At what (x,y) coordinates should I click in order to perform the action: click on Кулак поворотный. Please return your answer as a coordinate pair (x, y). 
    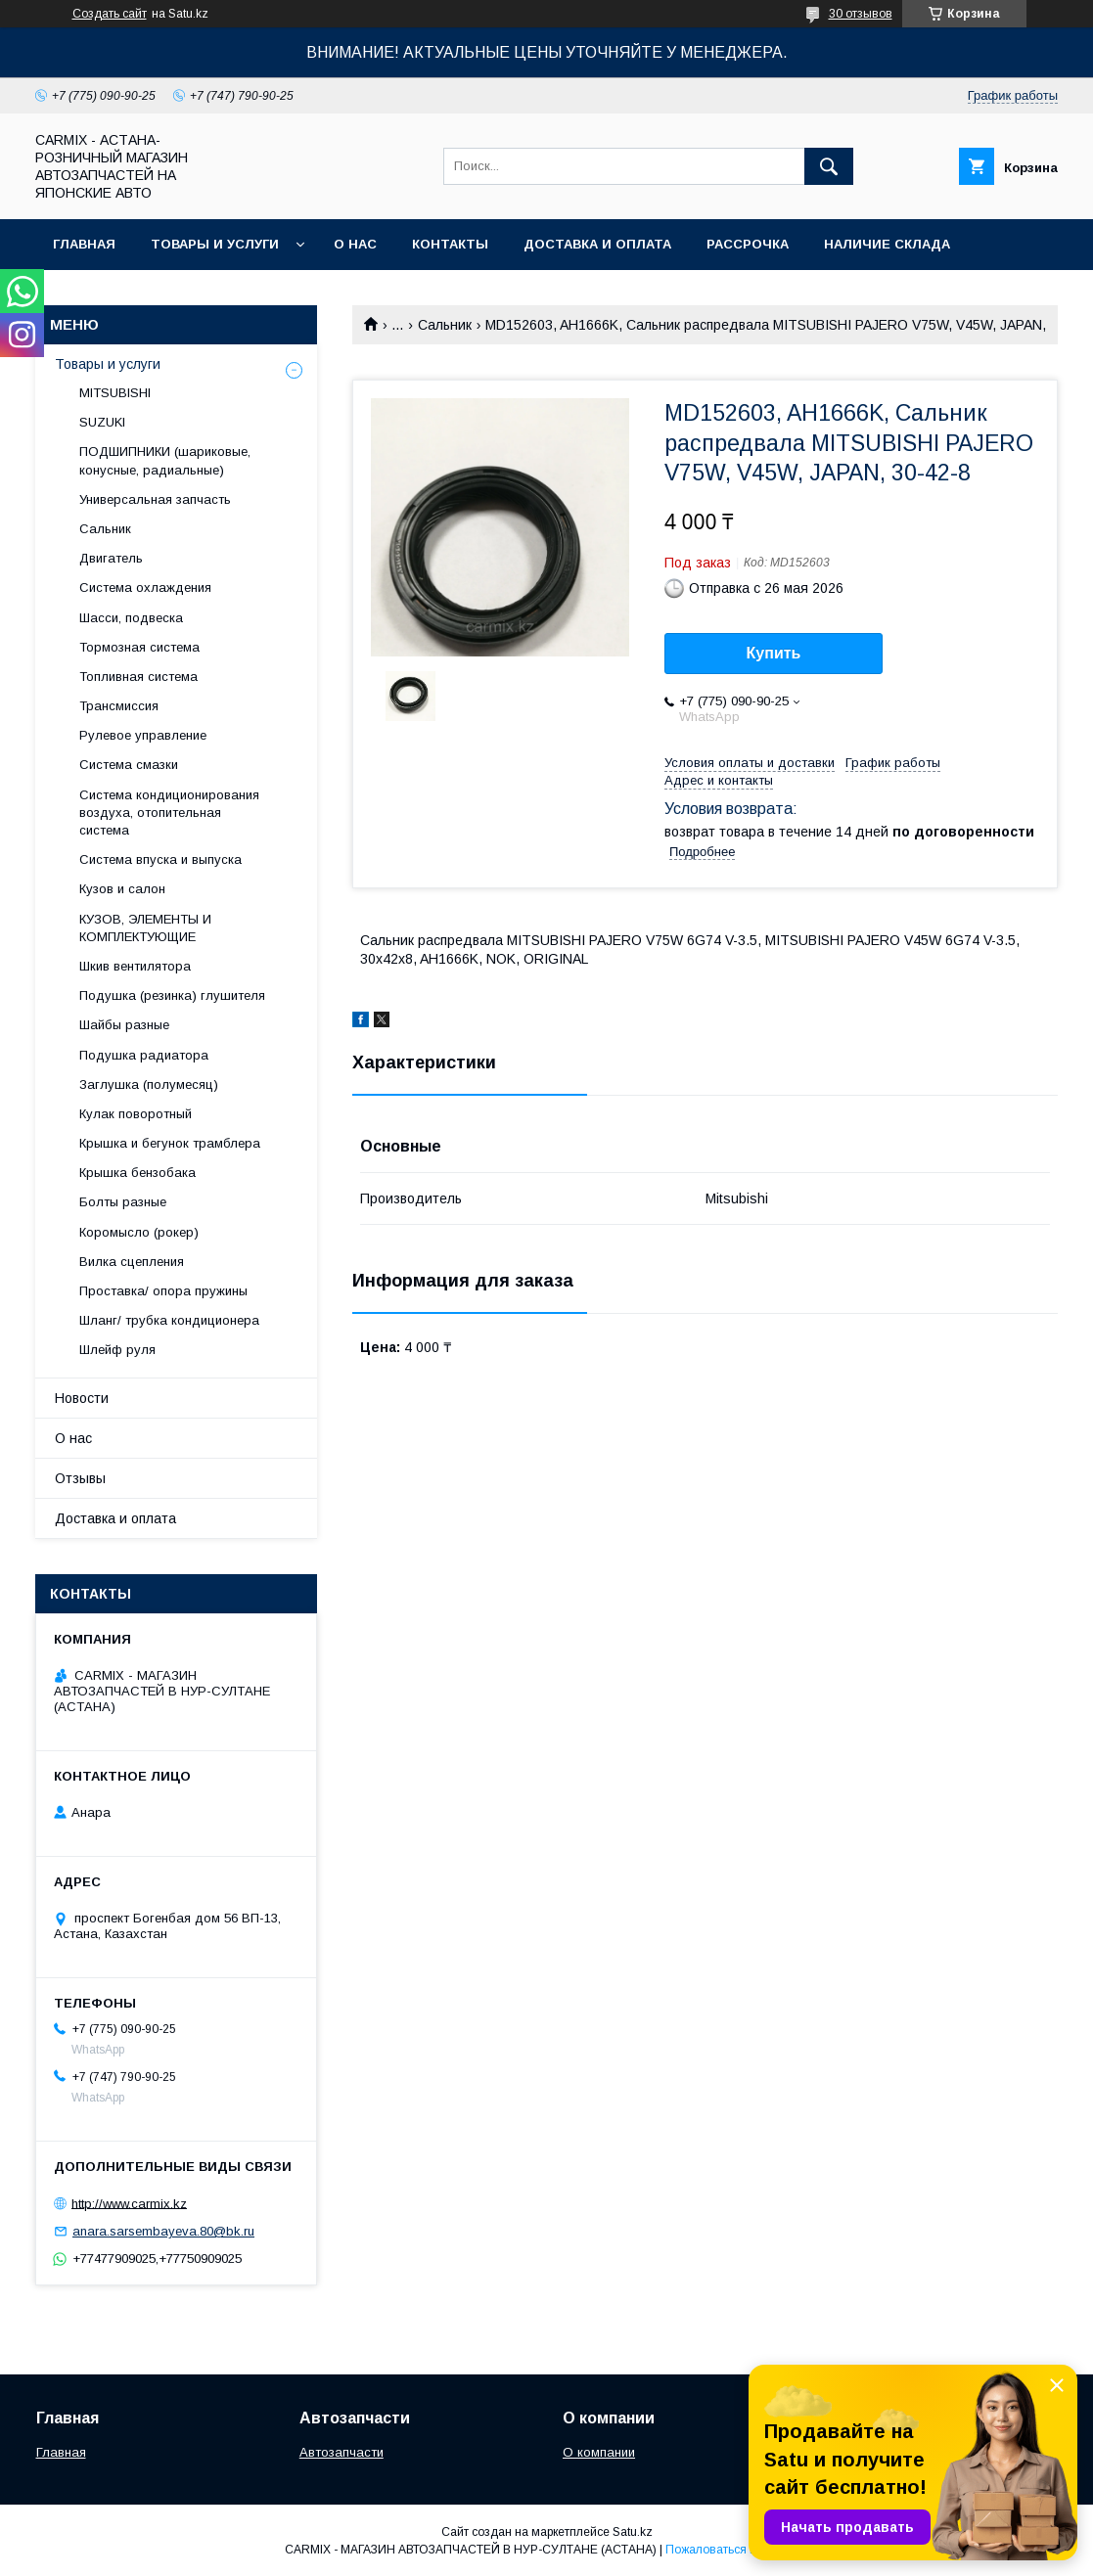
    Looking at the image, I should click on (135, 1114).